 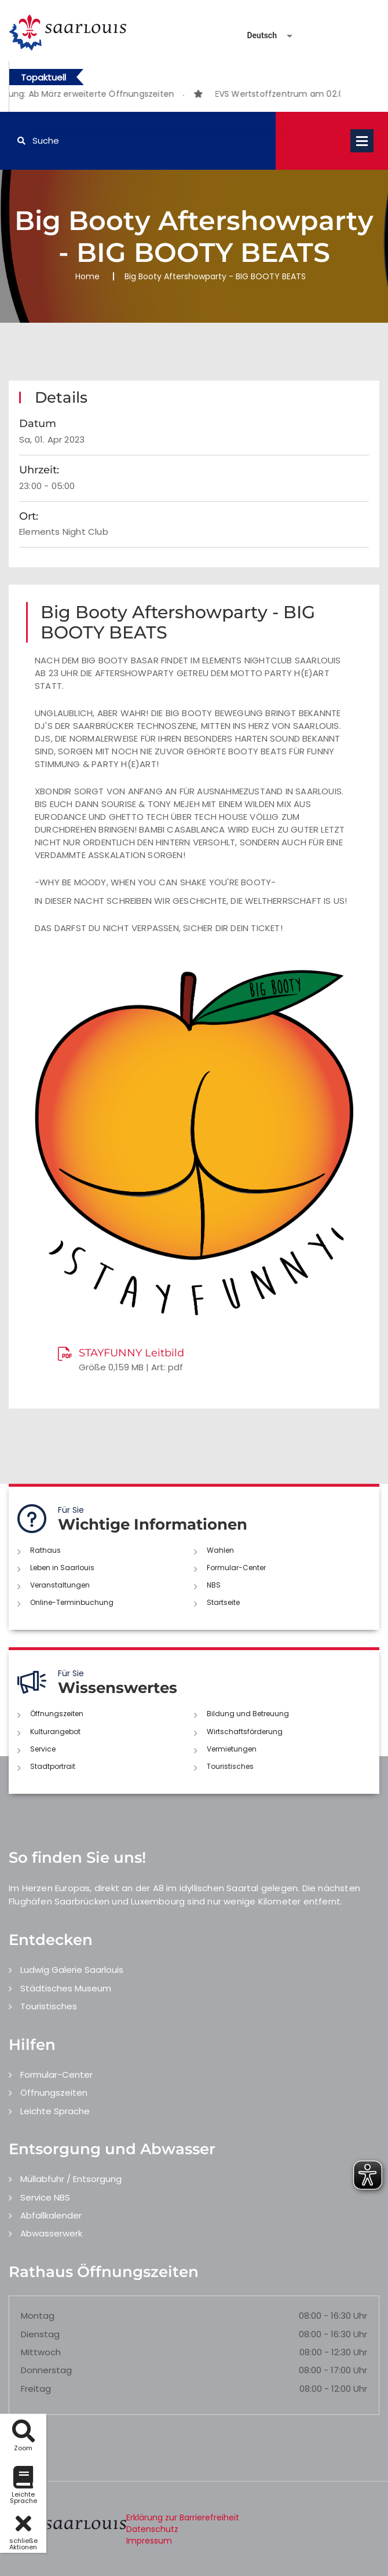 What do you see at coordinates (56, 1713) in the screenshot?
I see `Öffnungszeiten` at bounding box center [56, 1713].